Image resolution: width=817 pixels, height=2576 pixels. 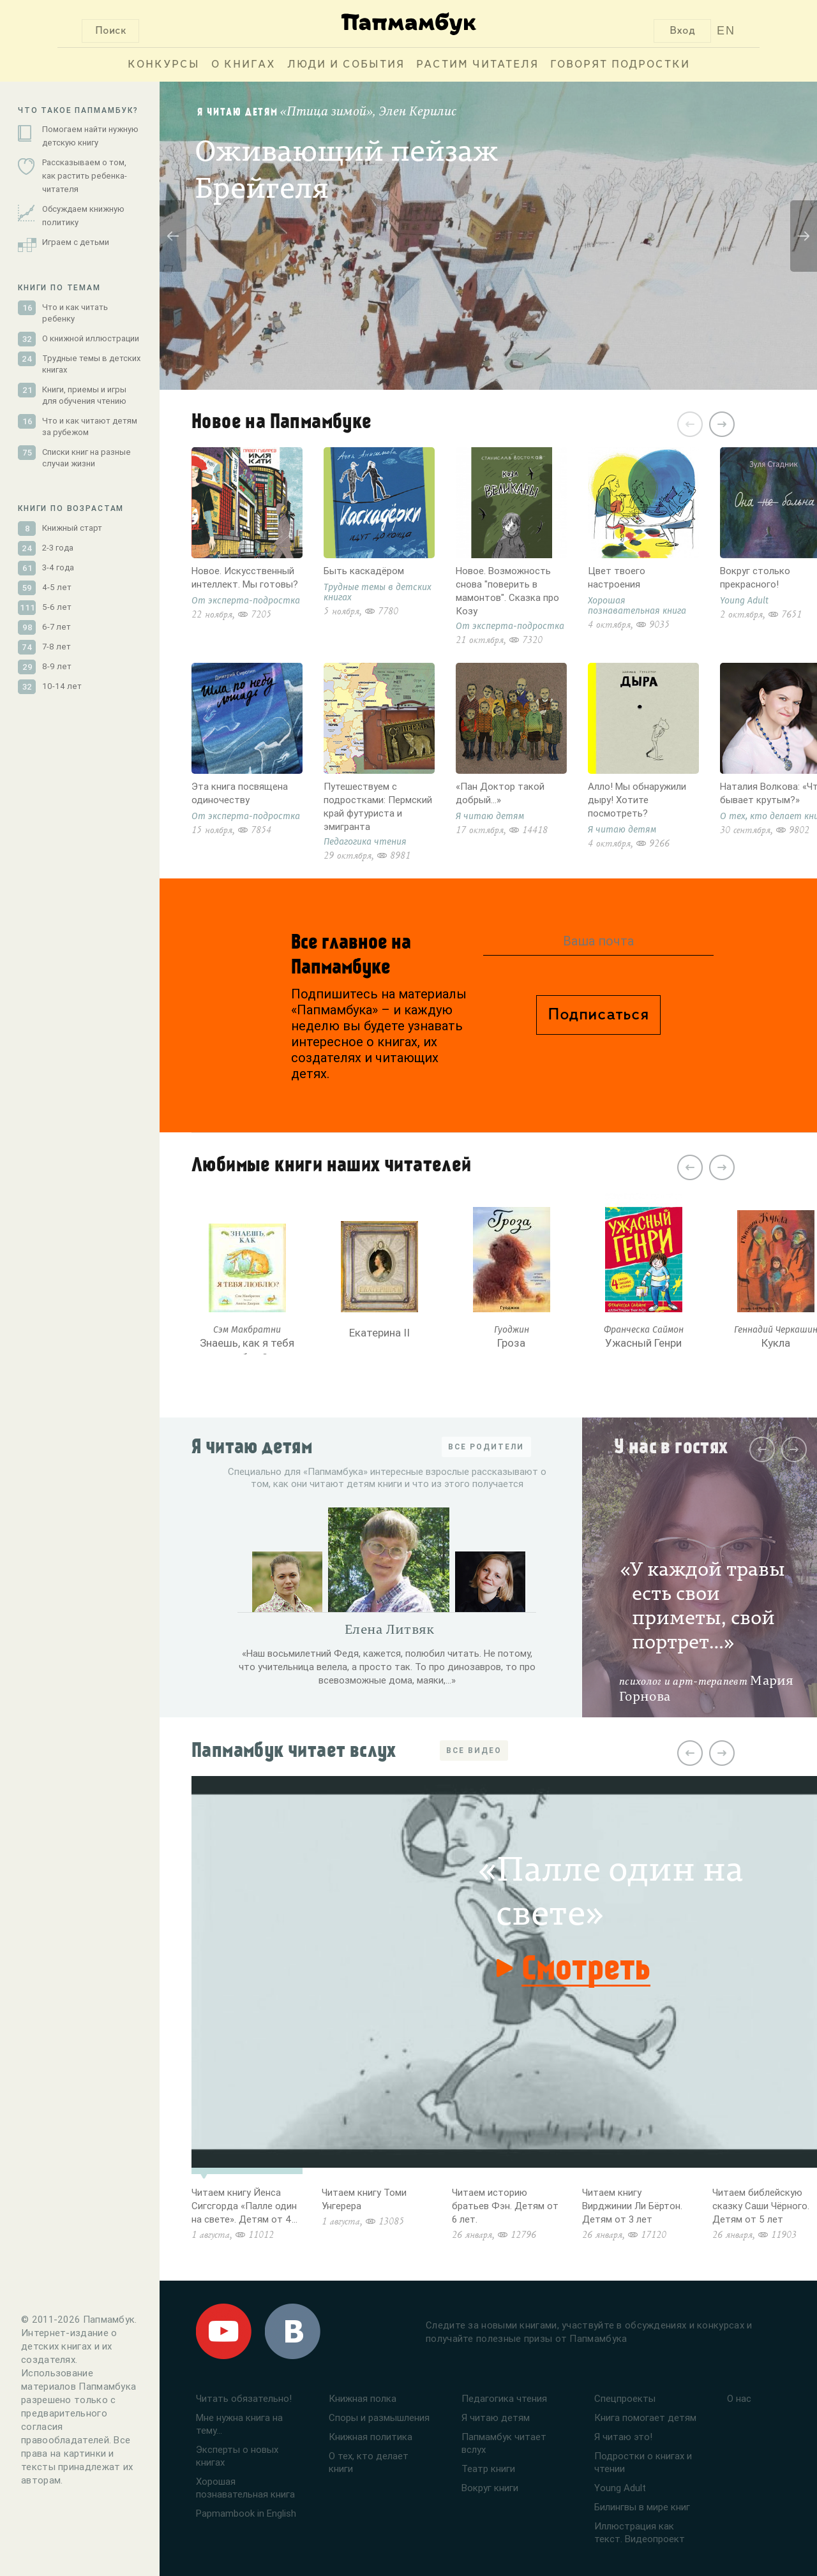 I want to click on ВСЕ ВИДЕО, so click(x=474, y=1750).